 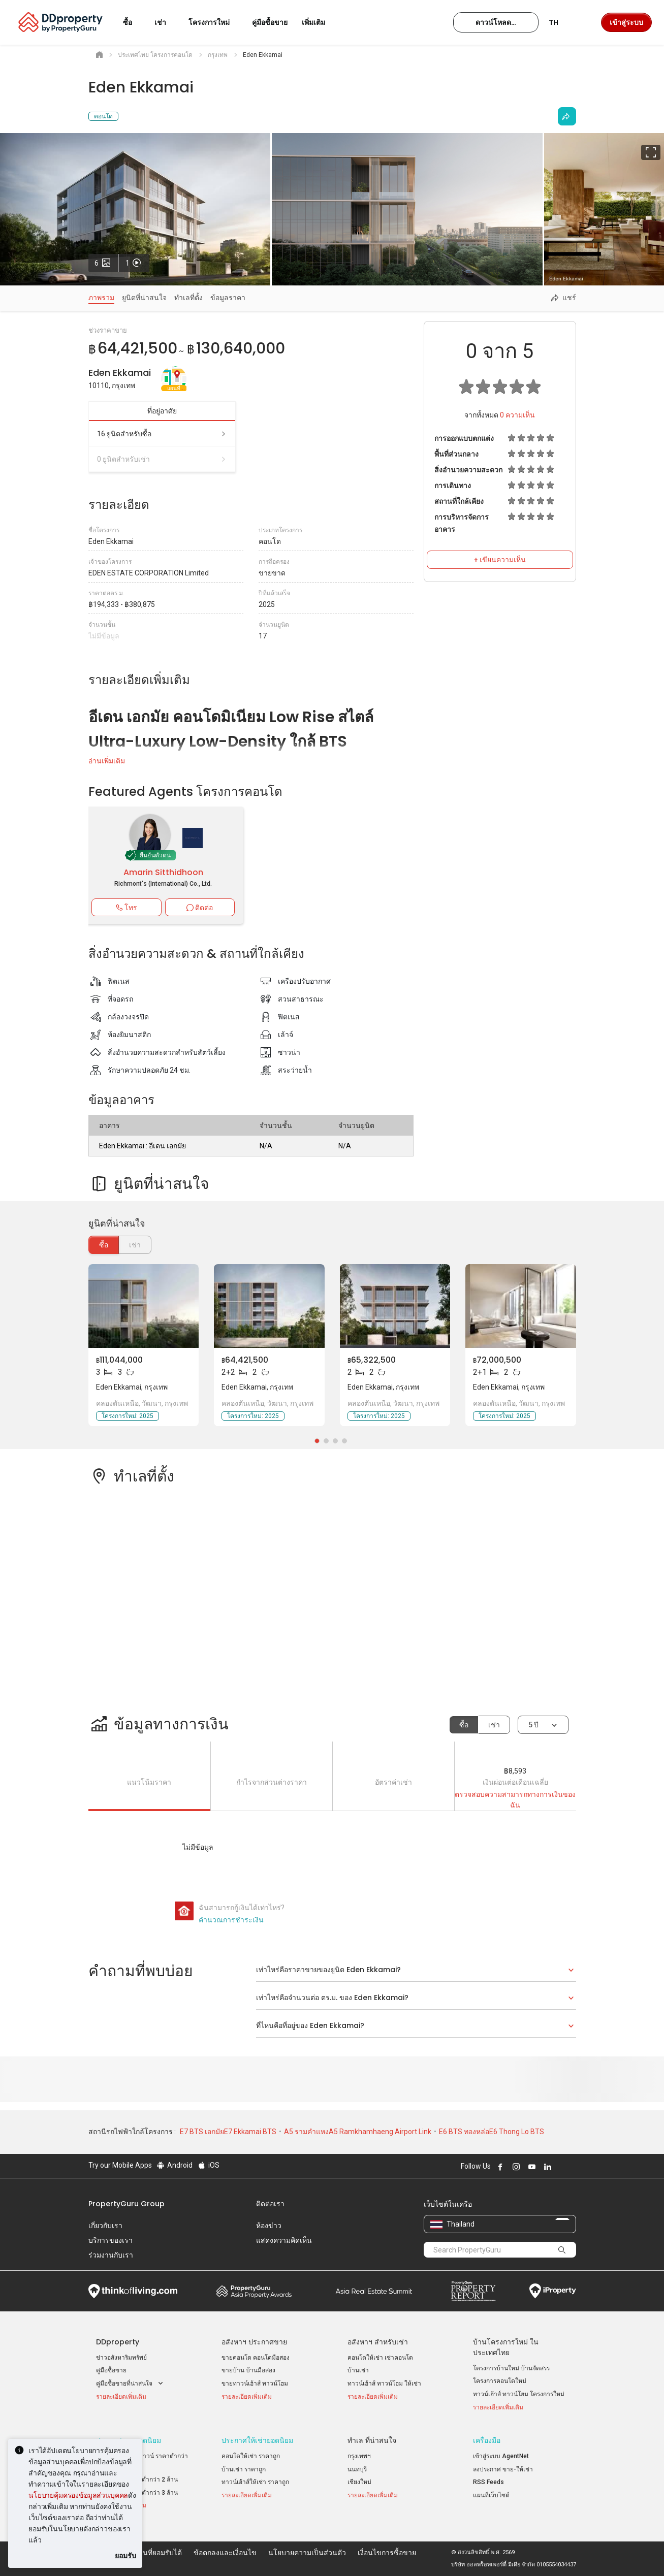 I want to click on คอนโดให้เช่า ราคาถูก, so click(x=251, y=2456).